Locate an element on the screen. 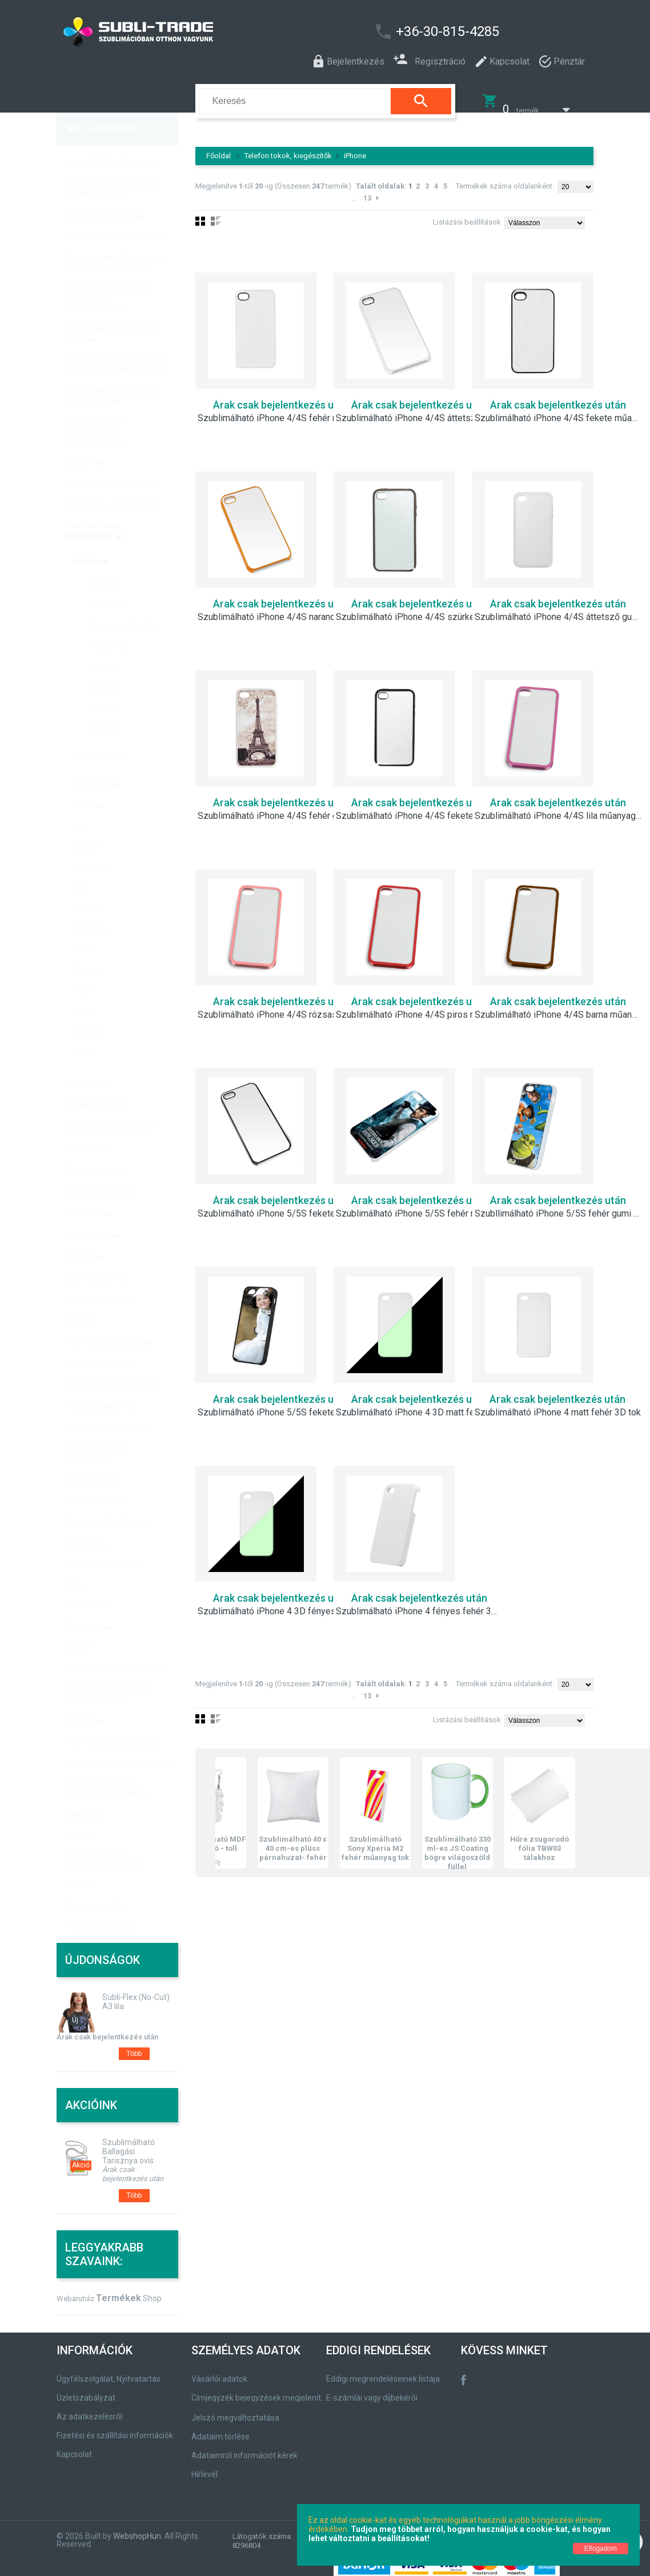  Szublimálható iPhone 4/4S áttetsző műanyag tok is located at coordinates (420, 411).